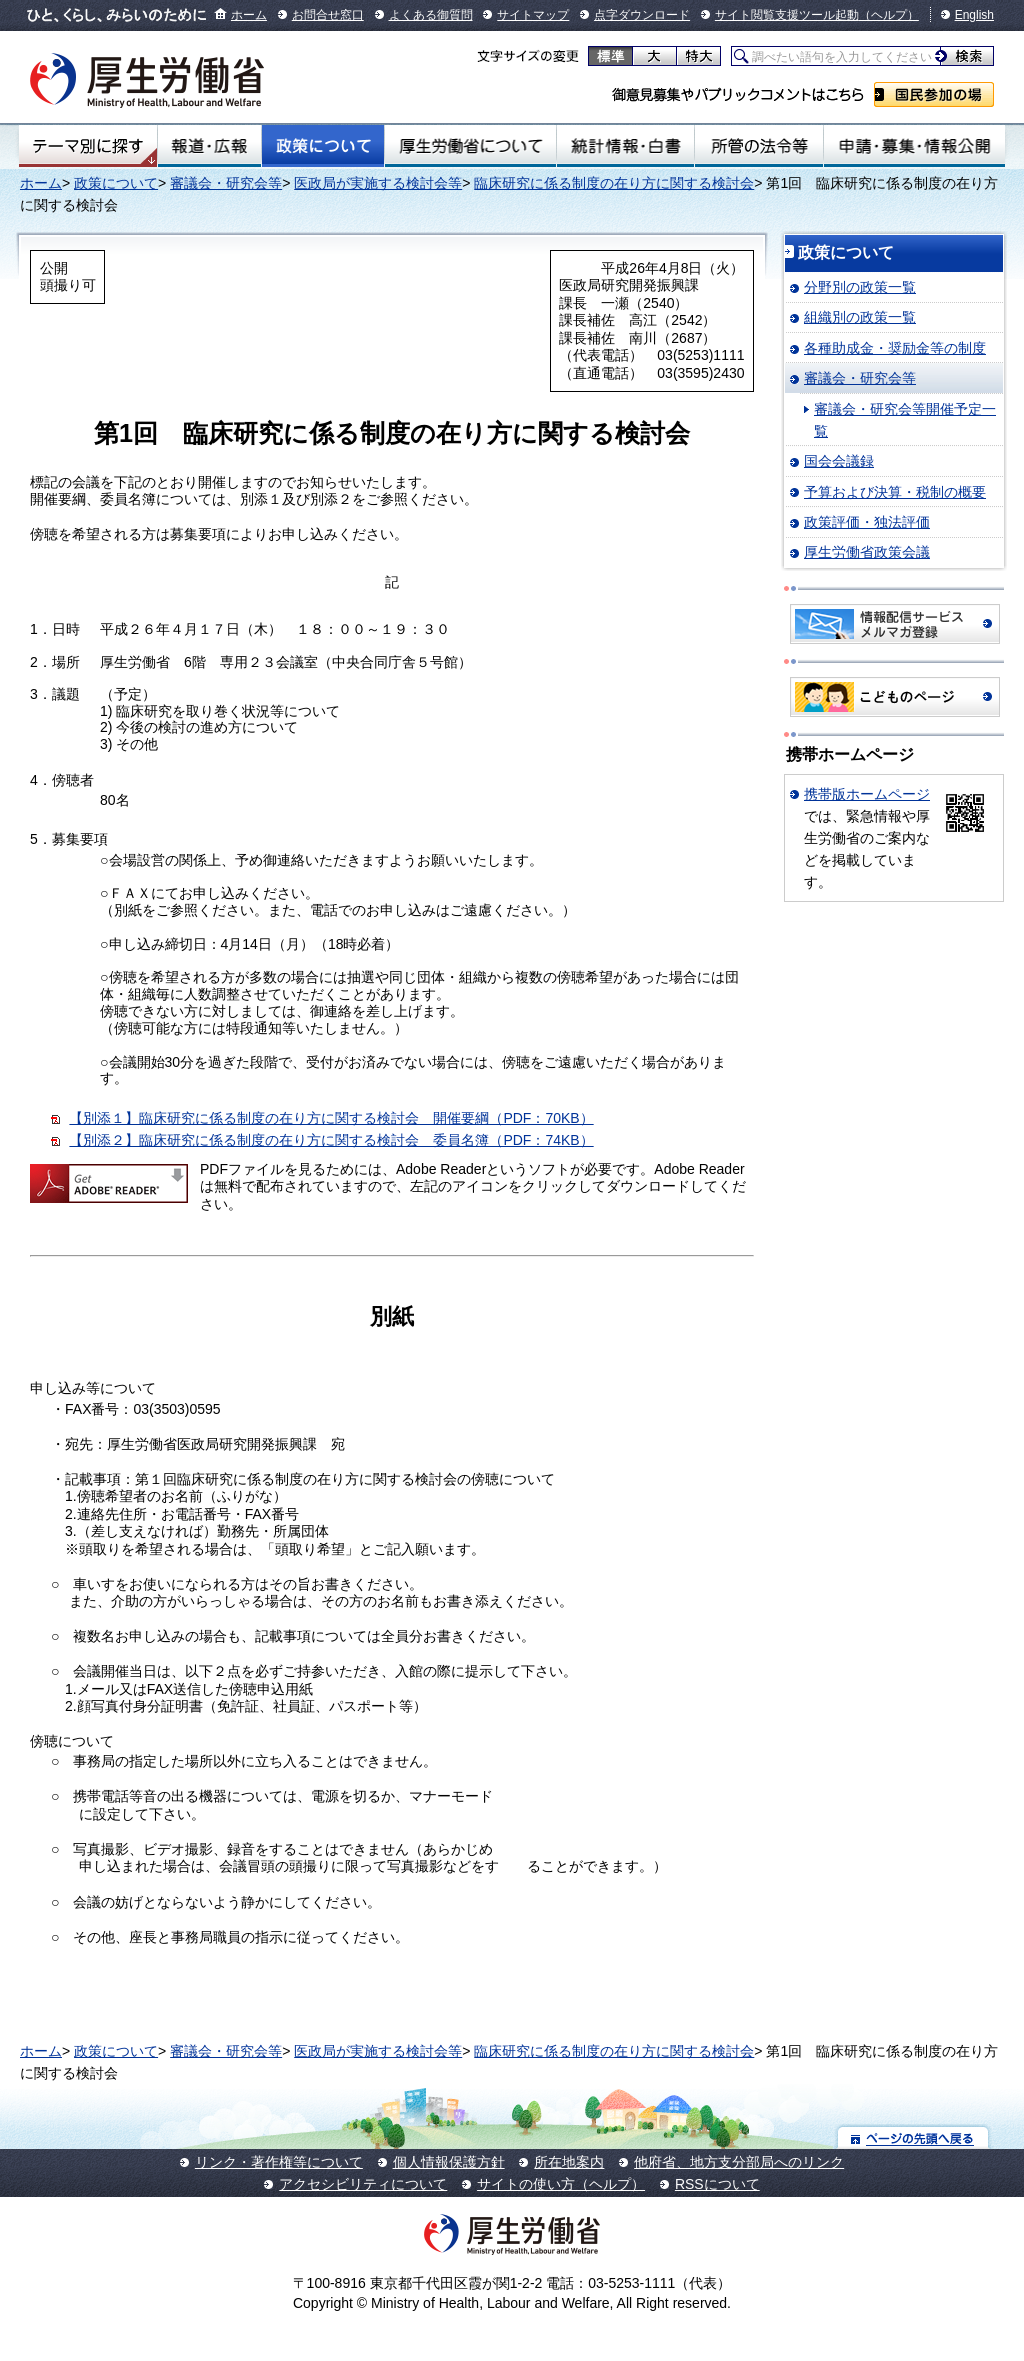 The width and height of the screenshot is (1024, 2361). I want to click on 国民参加の場, so click(934, 94).